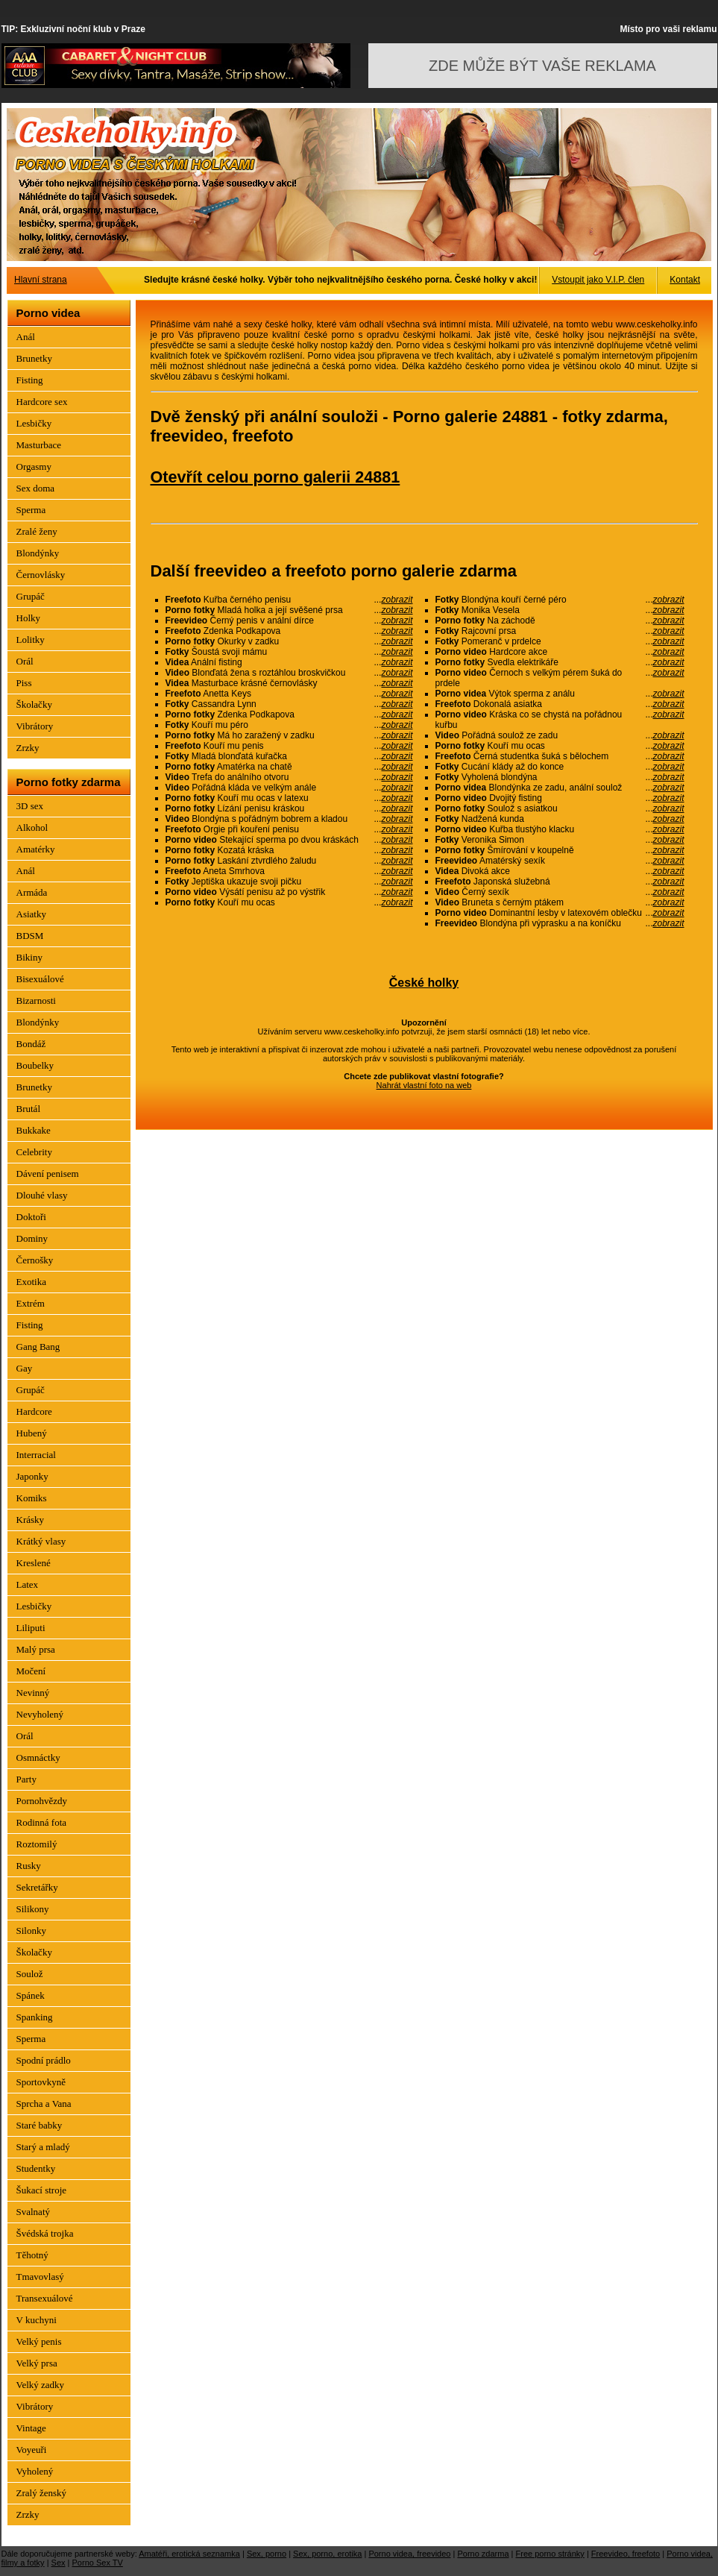 The image size is (718, 2576). What do you see at coordinates (625, 2553) in the screenshot?
I see `Freevideo, freefoto` at bounding box center [625, 2553].